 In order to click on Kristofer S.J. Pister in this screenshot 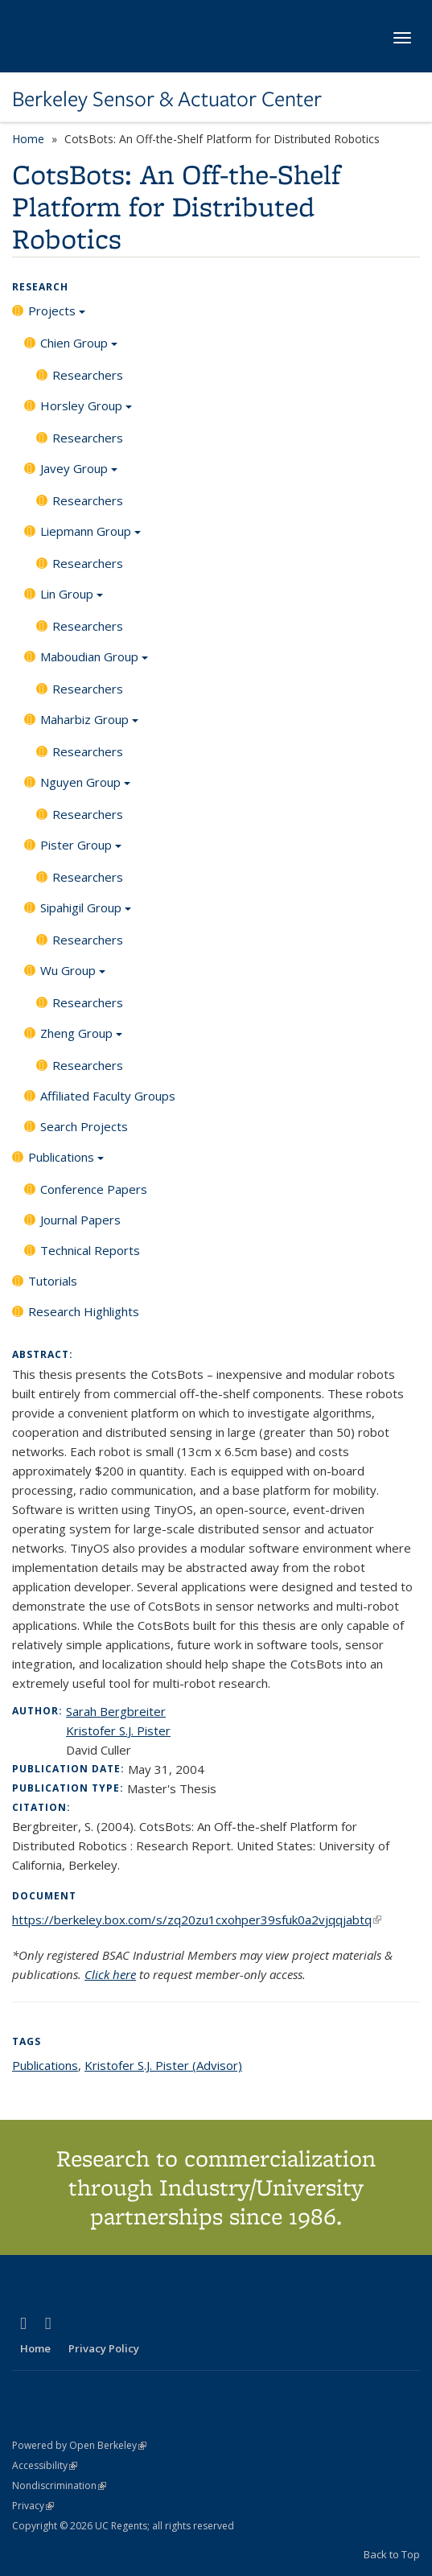, I will do `click(118, 1730)`.